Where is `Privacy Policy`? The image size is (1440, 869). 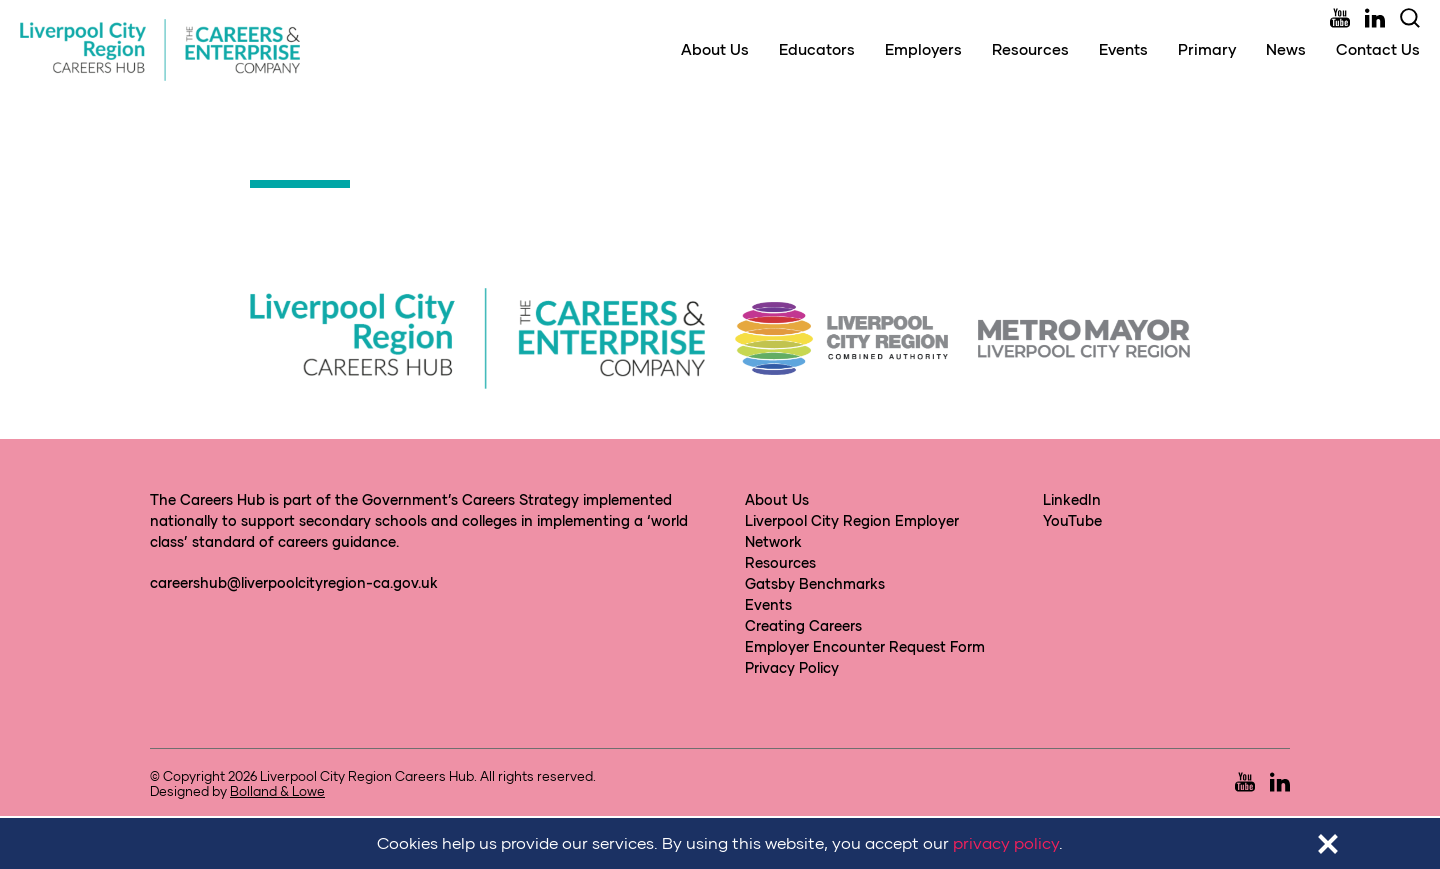
Privacy Policy is located at coordinates (792, 667).